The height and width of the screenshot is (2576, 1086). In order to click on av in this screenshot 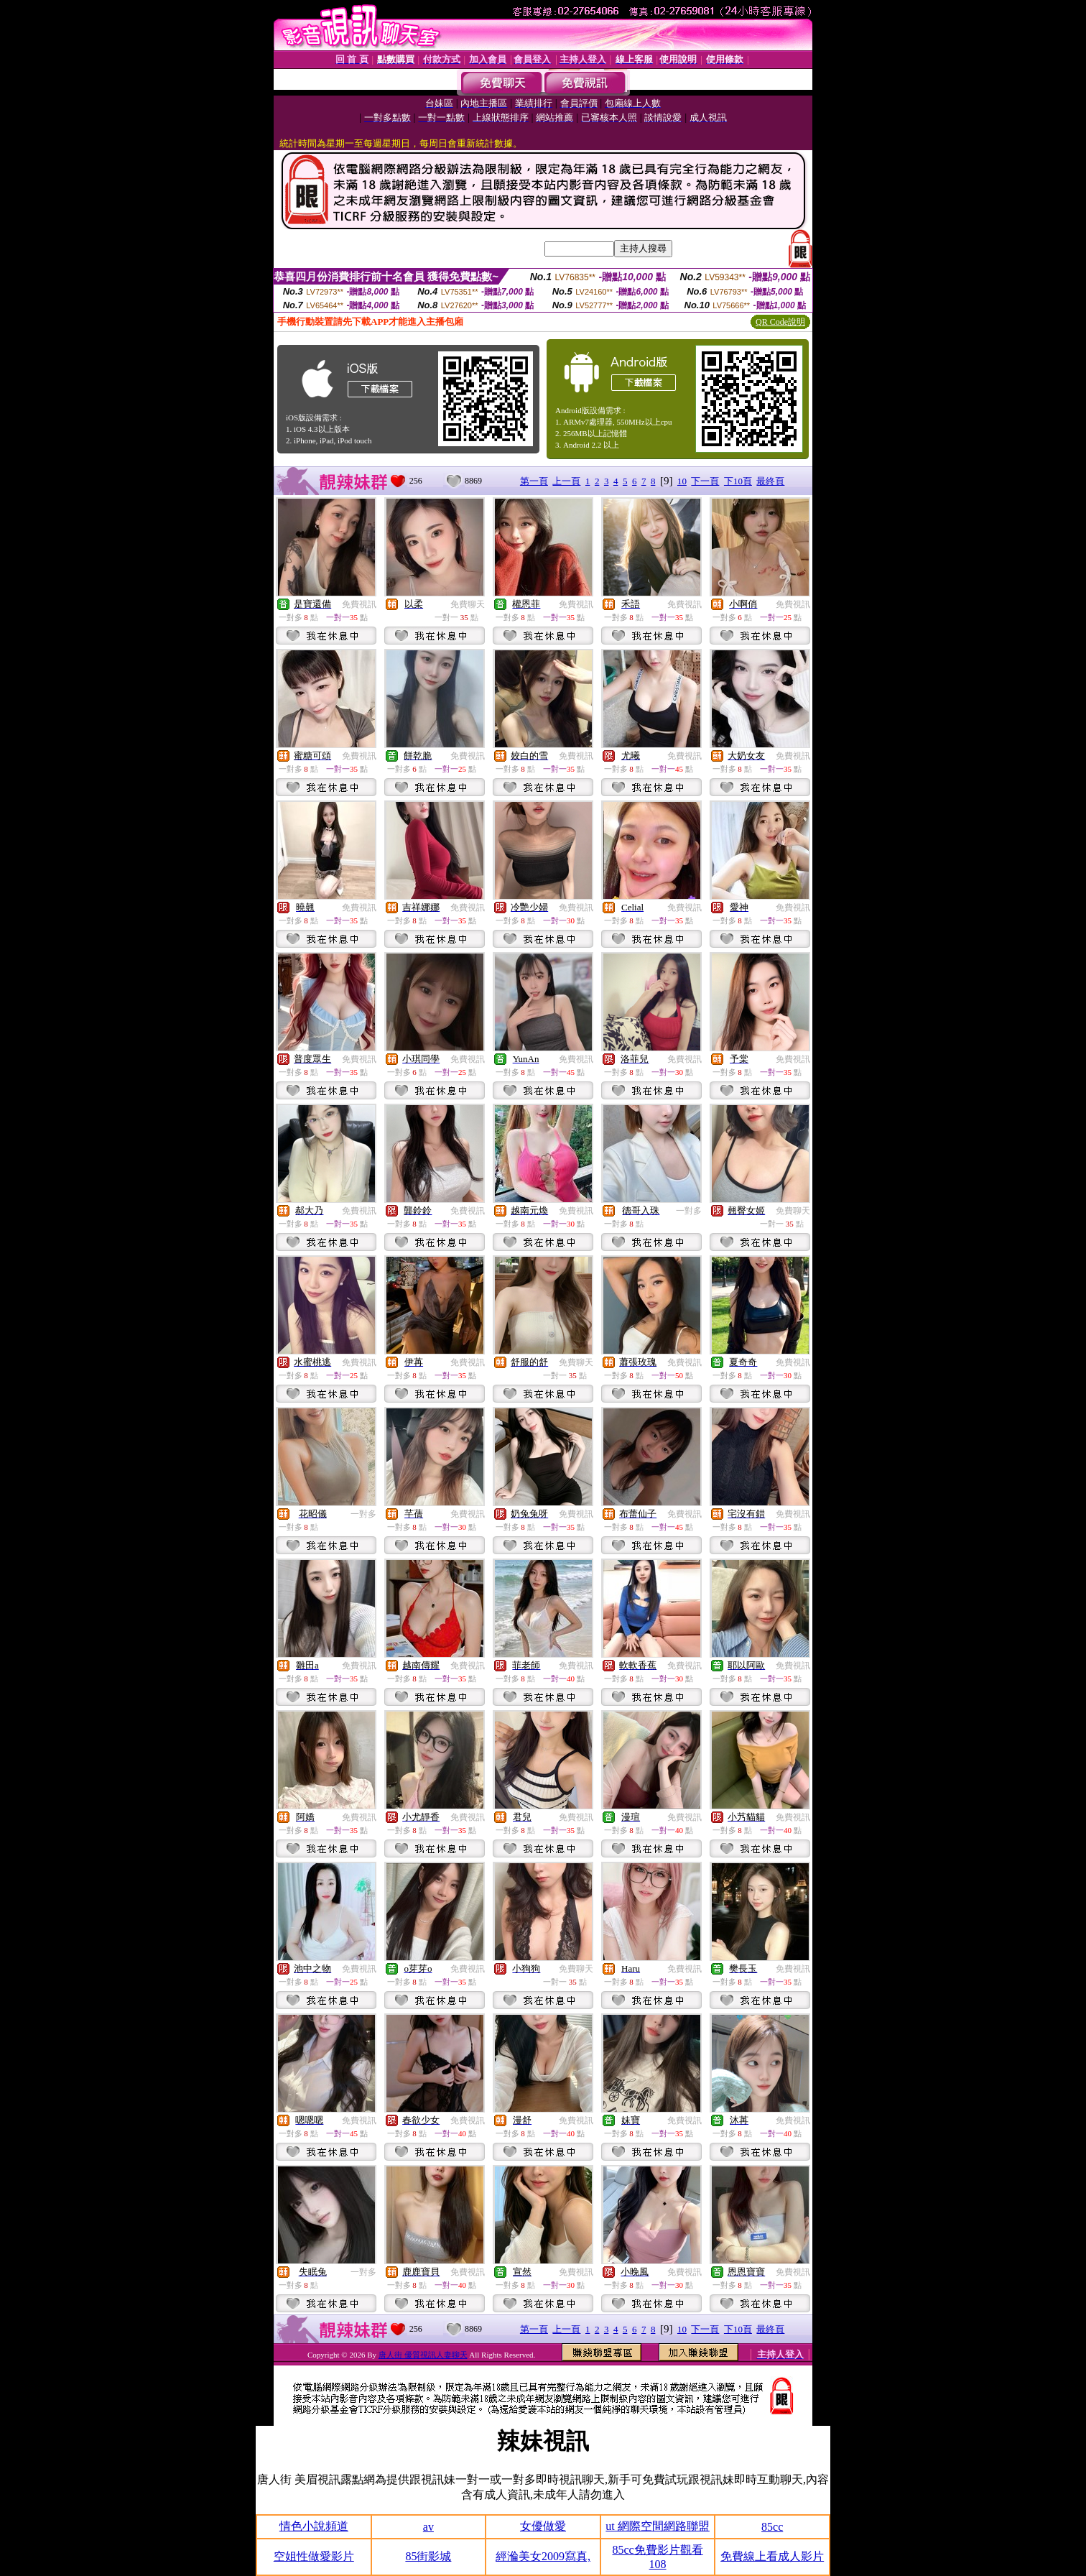, I will do `click(428, 2527)`.